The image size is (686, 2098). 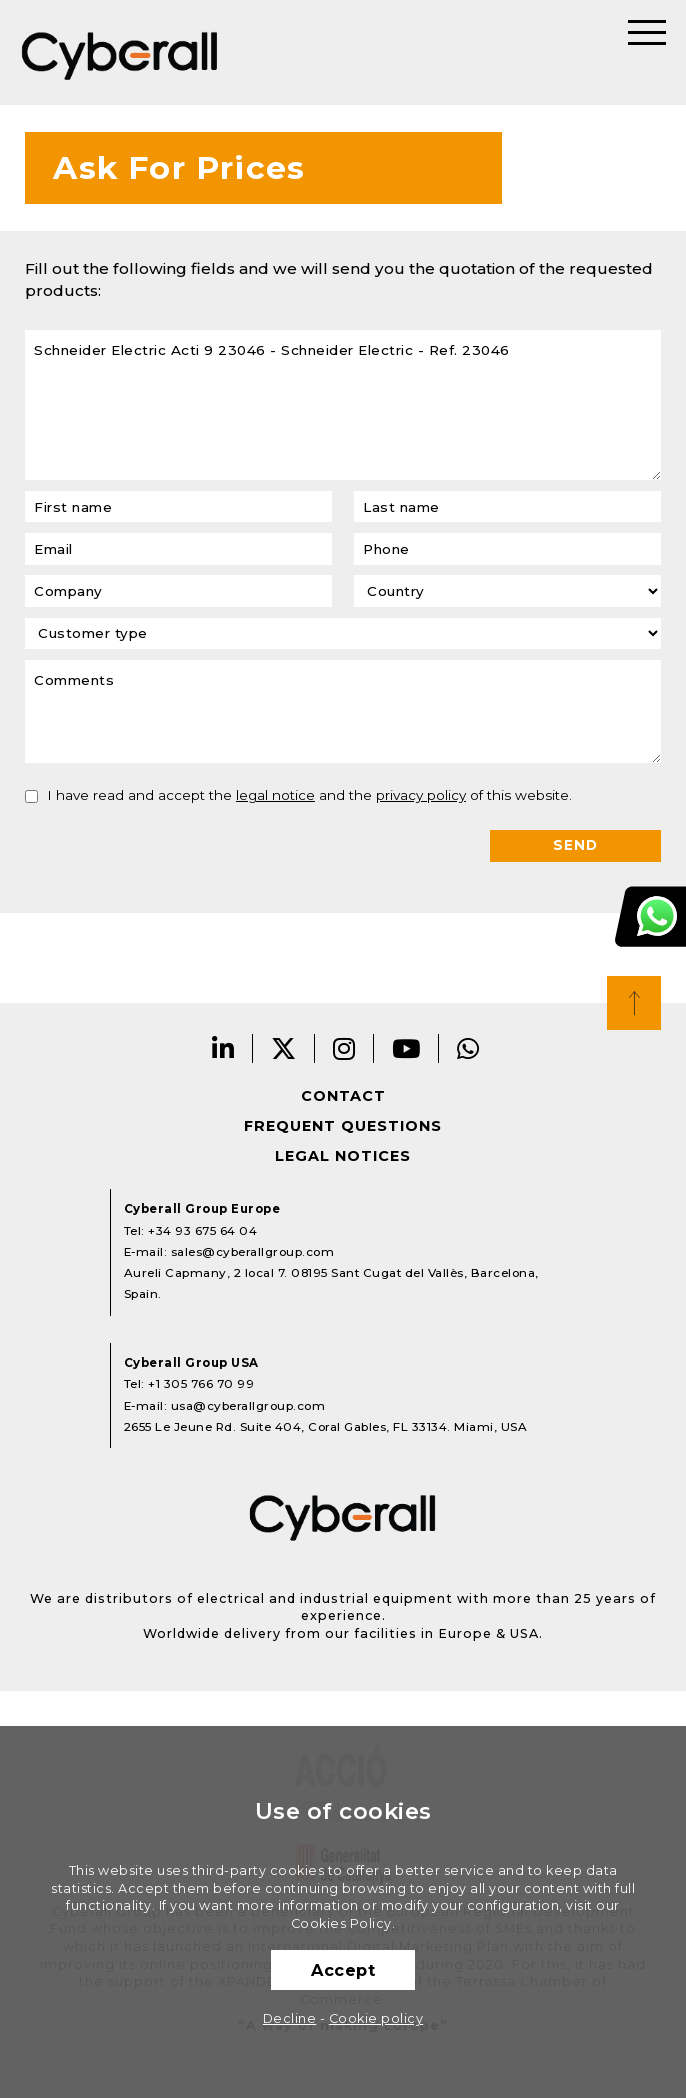 What do you see at coordinates (634, 1003) in the screenshot?
I see `Top` at bounding box center [634, 1003].